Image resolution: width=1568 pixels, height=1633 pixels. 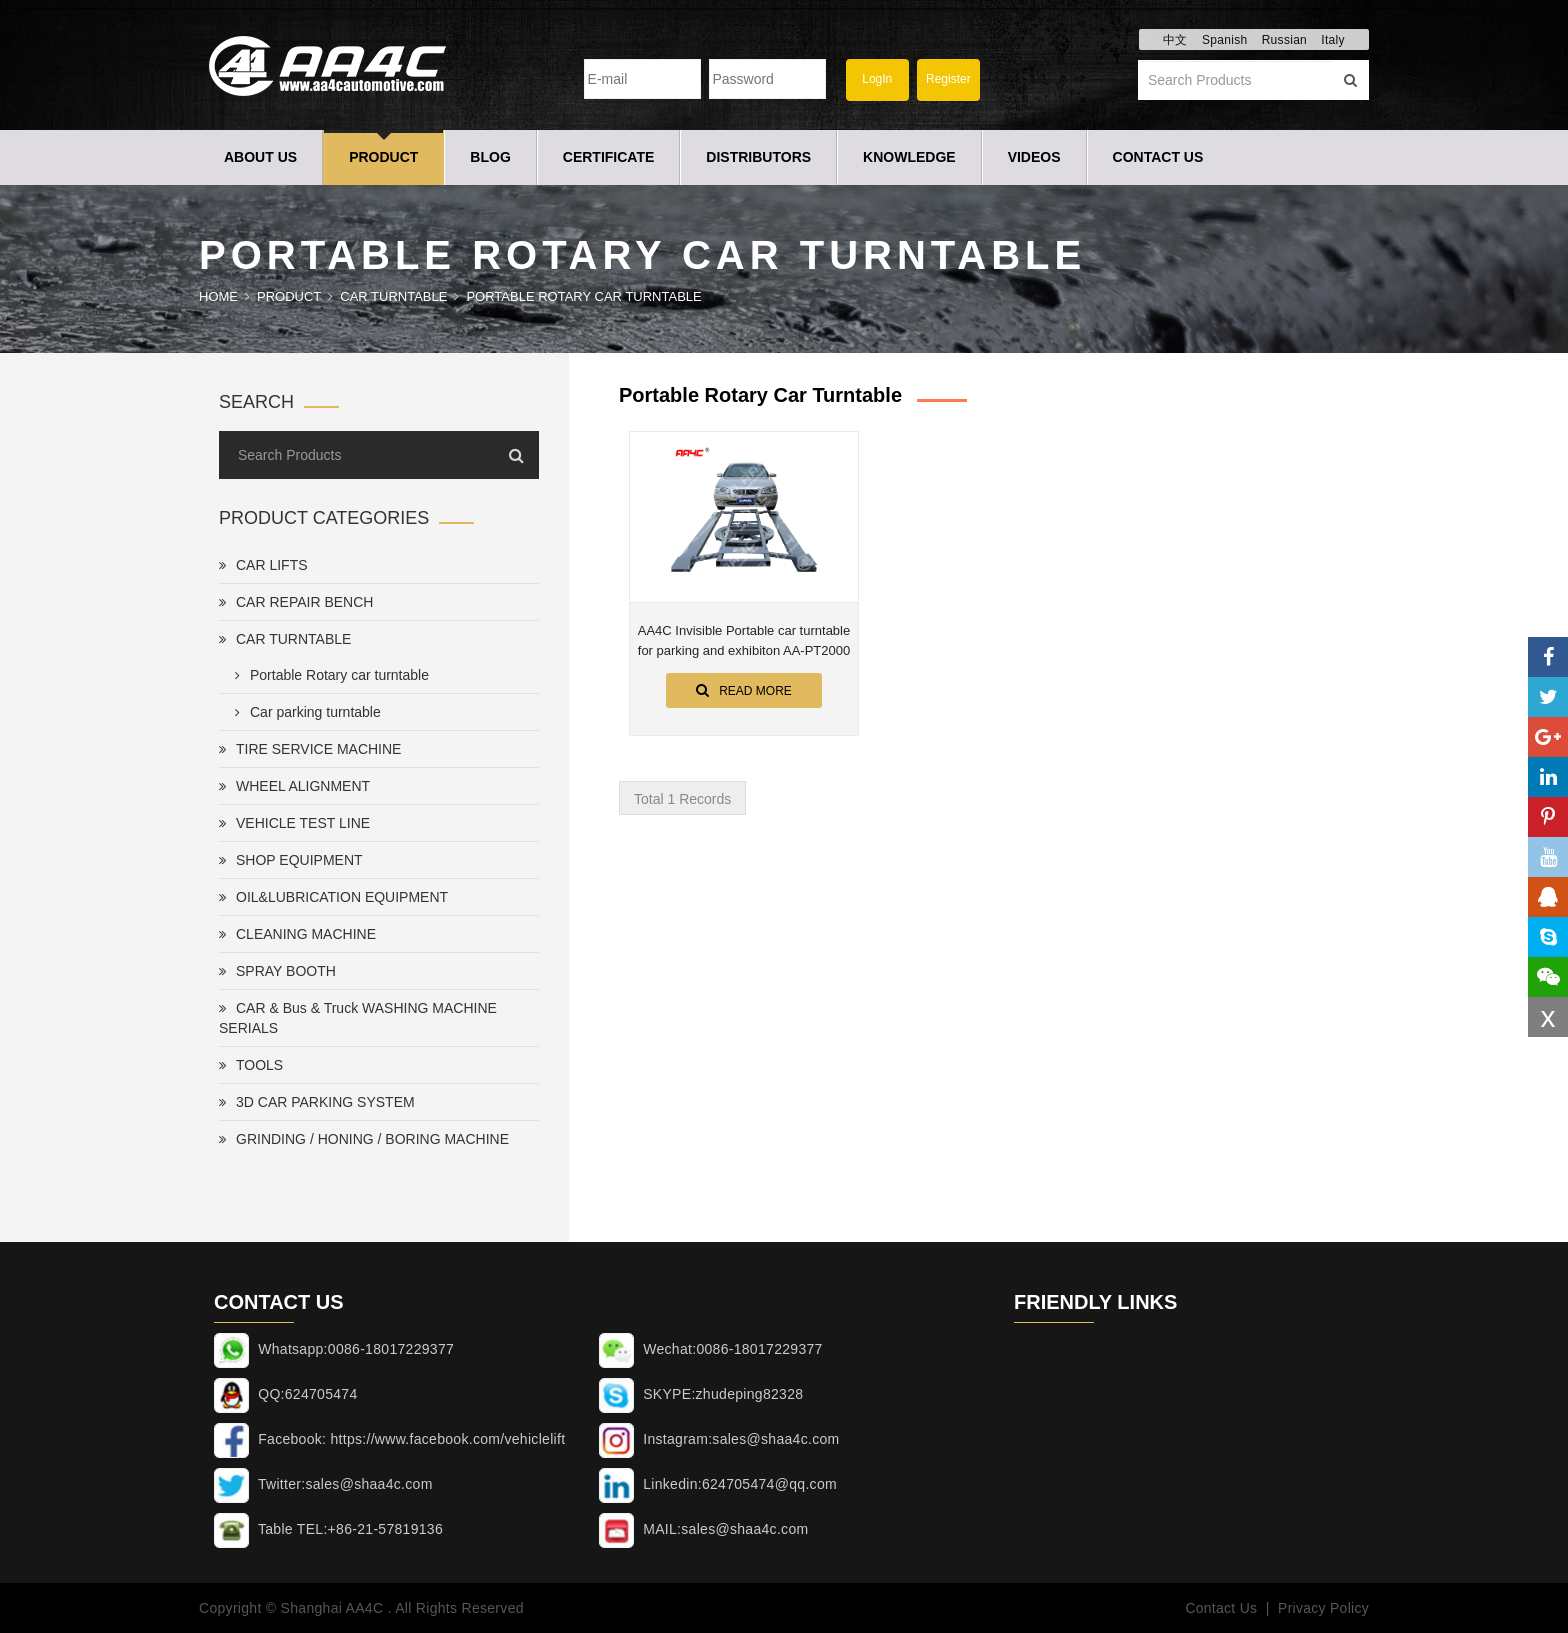 I want to click on SHOP EQUIPMENT, so click(x=291, y=860).